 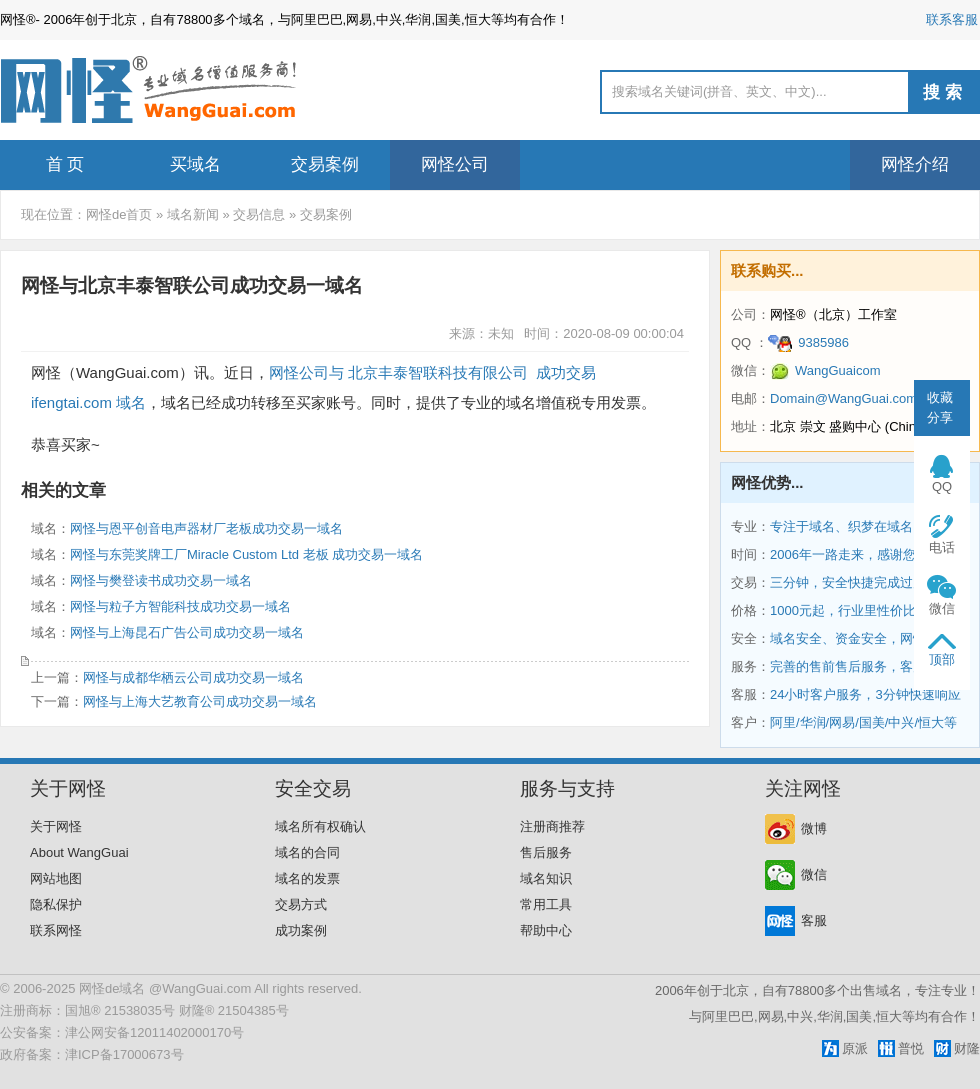 What do you see at coordinates (325, 164) in the screenshot?
I see `交易案例` at bounding box center [325, 164].